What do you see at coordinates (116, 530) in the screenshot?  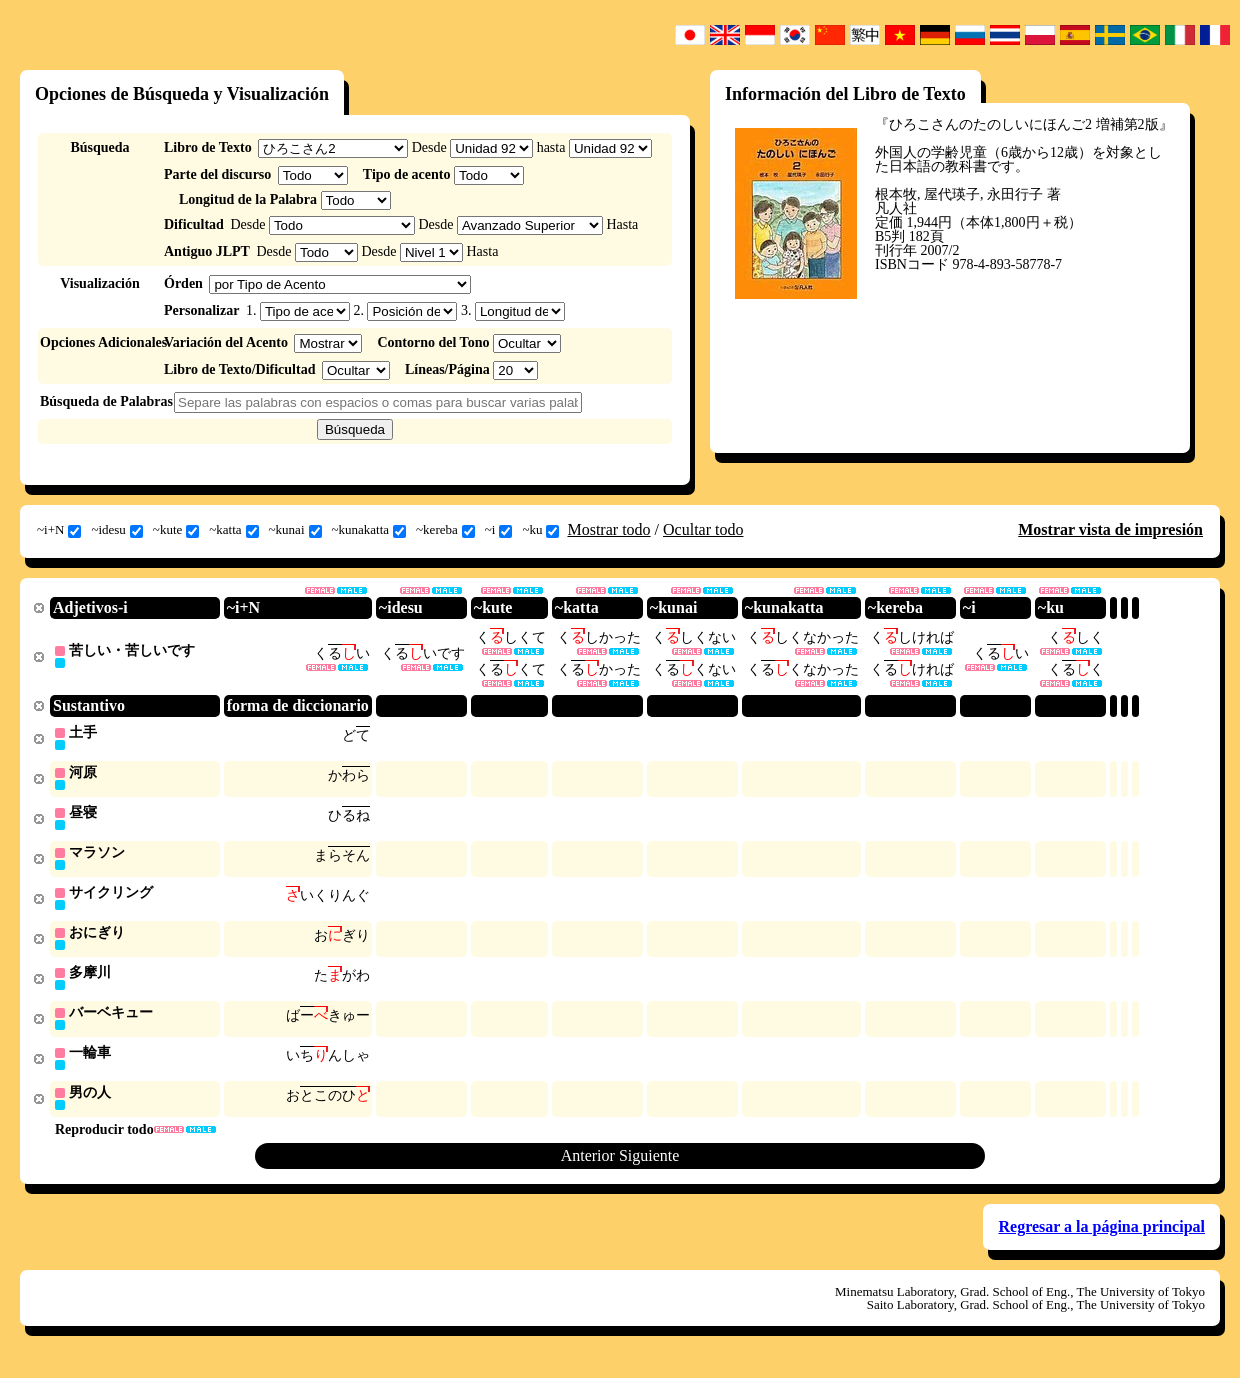 I see `~idesu` at bounding box center [116, 530].